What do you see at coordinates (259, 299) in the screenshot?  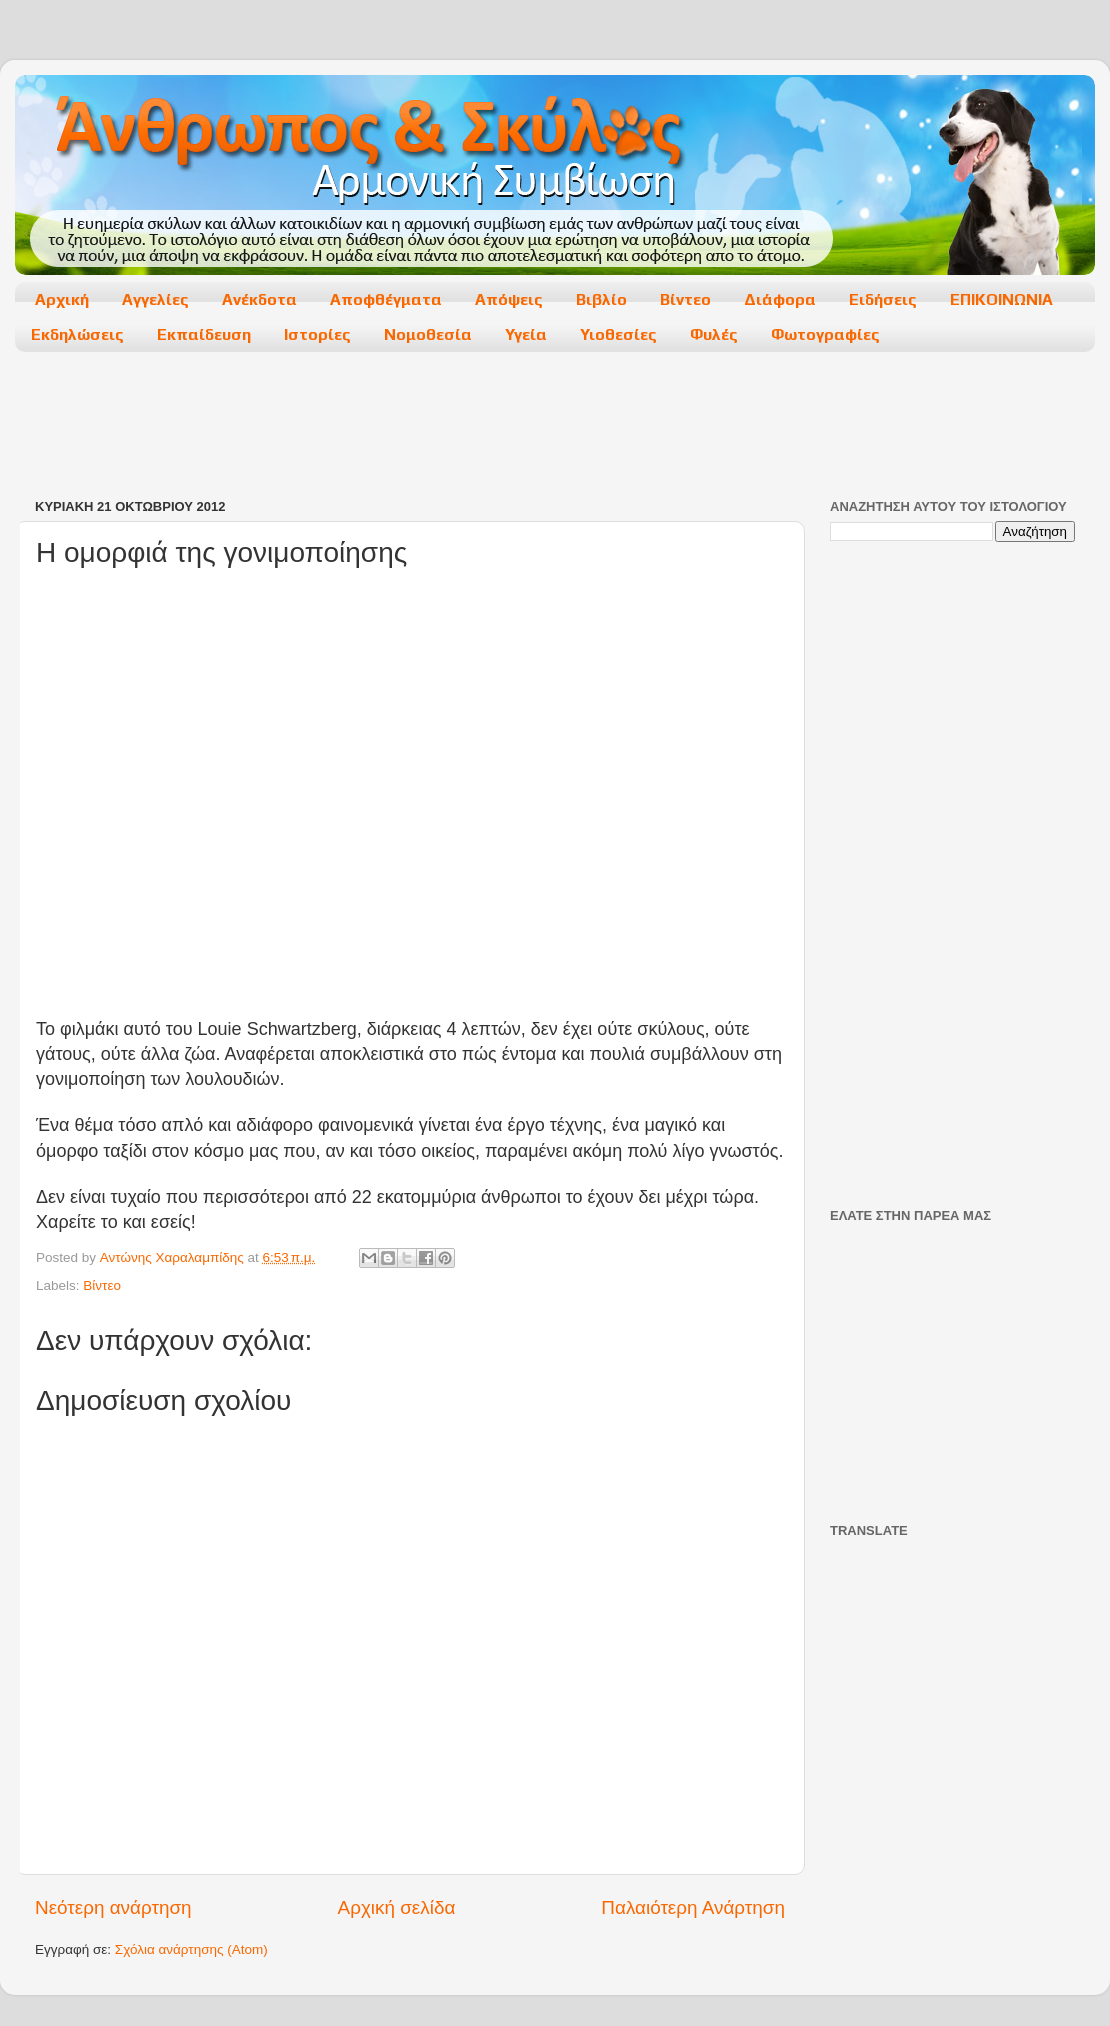 I see `Ανέκδοτα` at bounding box center [259, 299].